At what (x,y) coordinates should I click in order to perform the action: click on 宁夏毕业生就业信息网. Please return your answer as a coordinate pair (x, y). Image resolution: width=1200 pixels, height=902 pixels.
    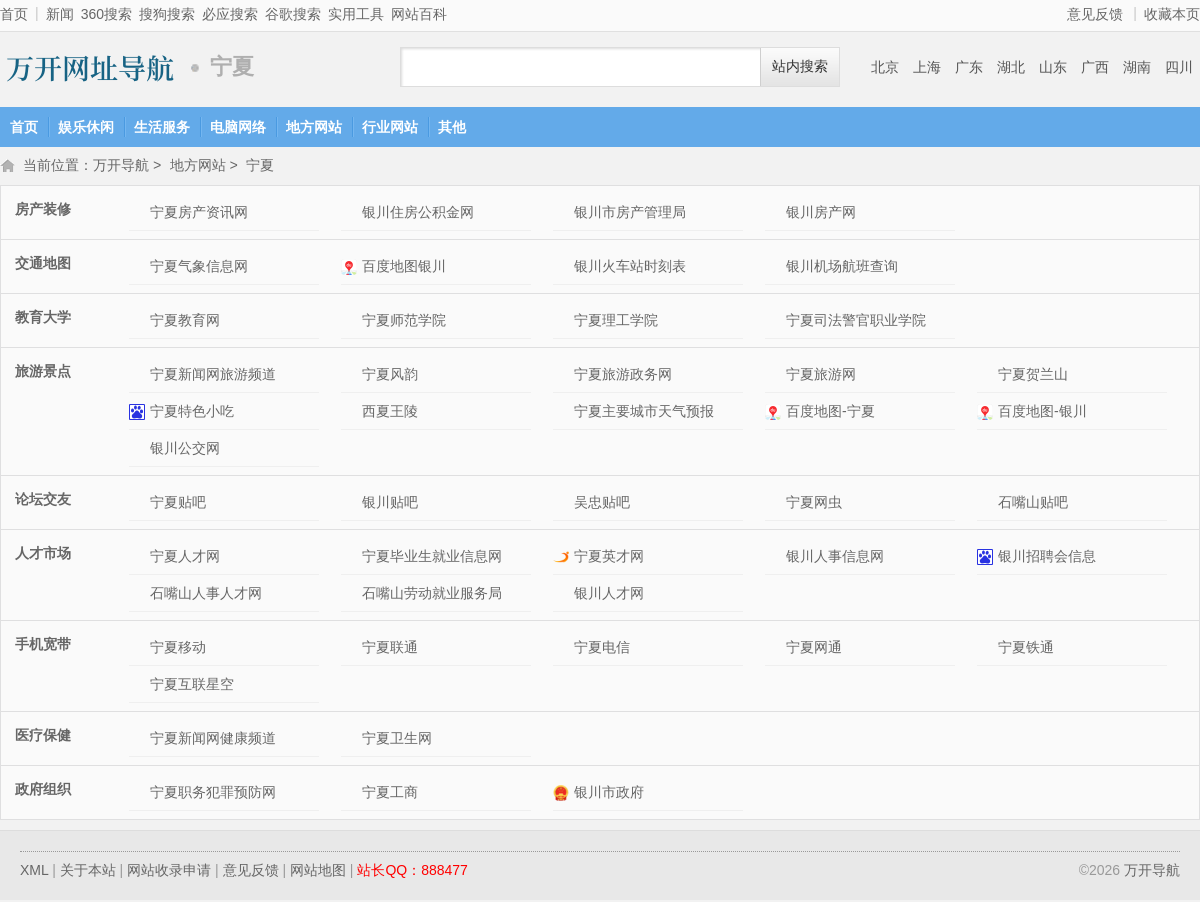
    Looking at the image, I should click on (432, 558).